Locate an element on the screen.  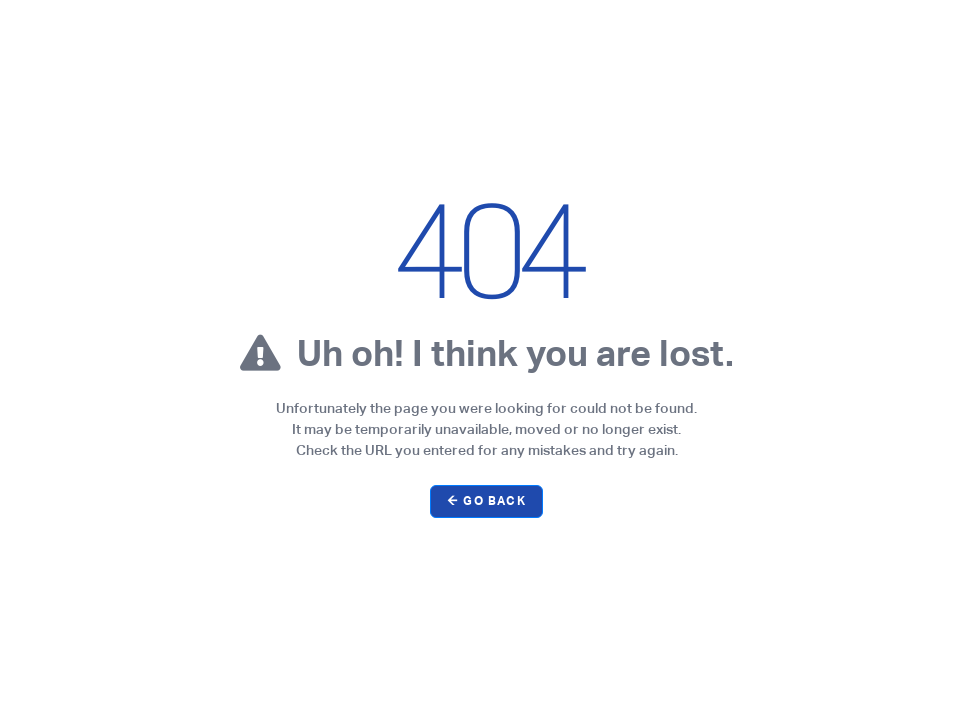
← Go Back is located at coordinates (486, 501).